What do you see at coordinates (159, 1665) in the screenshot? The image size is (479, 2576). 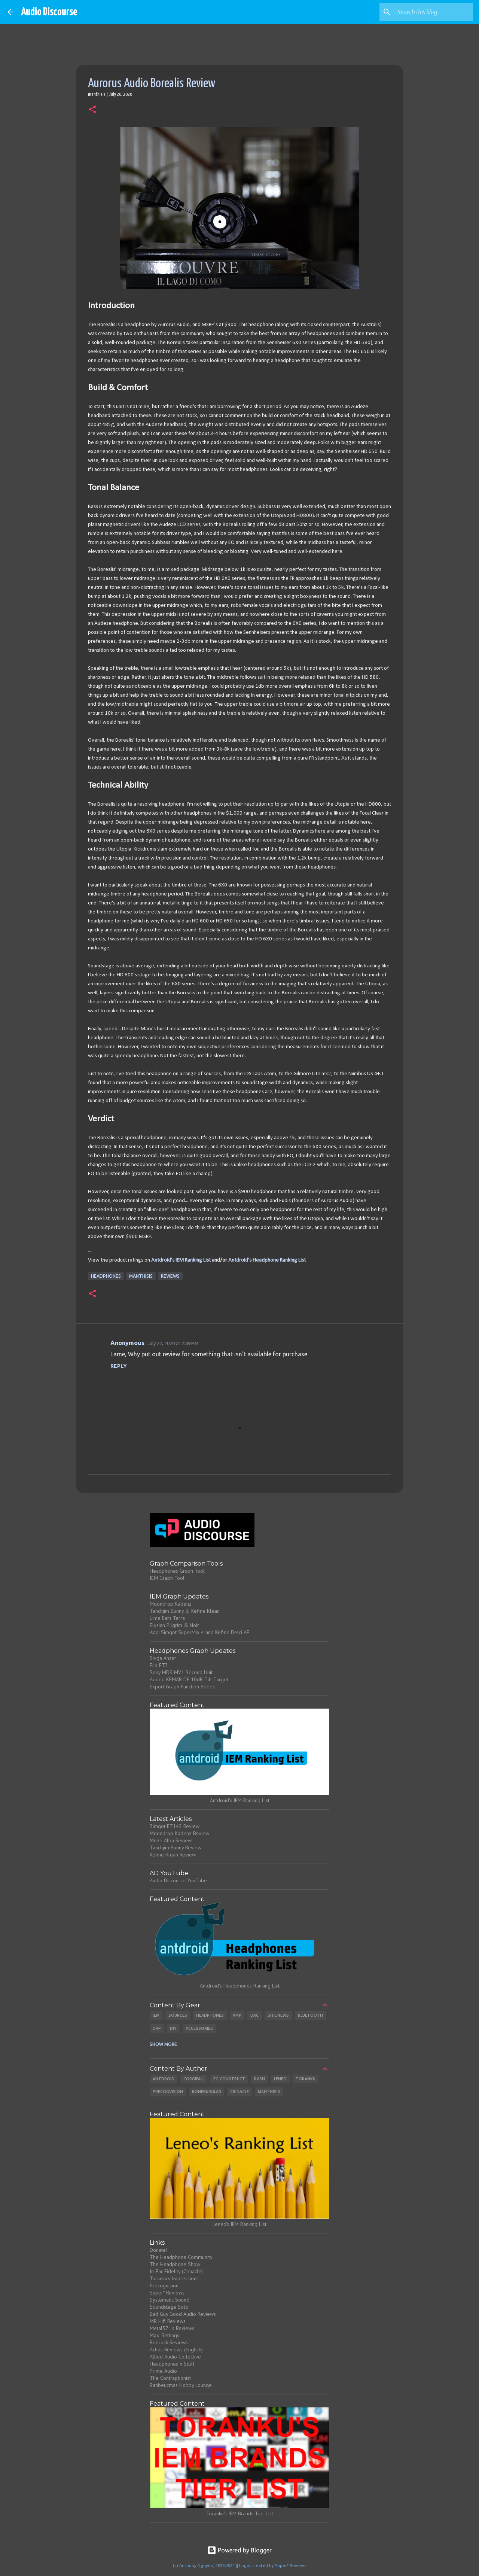 I see `Fiio FT3` at bounding box center [159, 1665].